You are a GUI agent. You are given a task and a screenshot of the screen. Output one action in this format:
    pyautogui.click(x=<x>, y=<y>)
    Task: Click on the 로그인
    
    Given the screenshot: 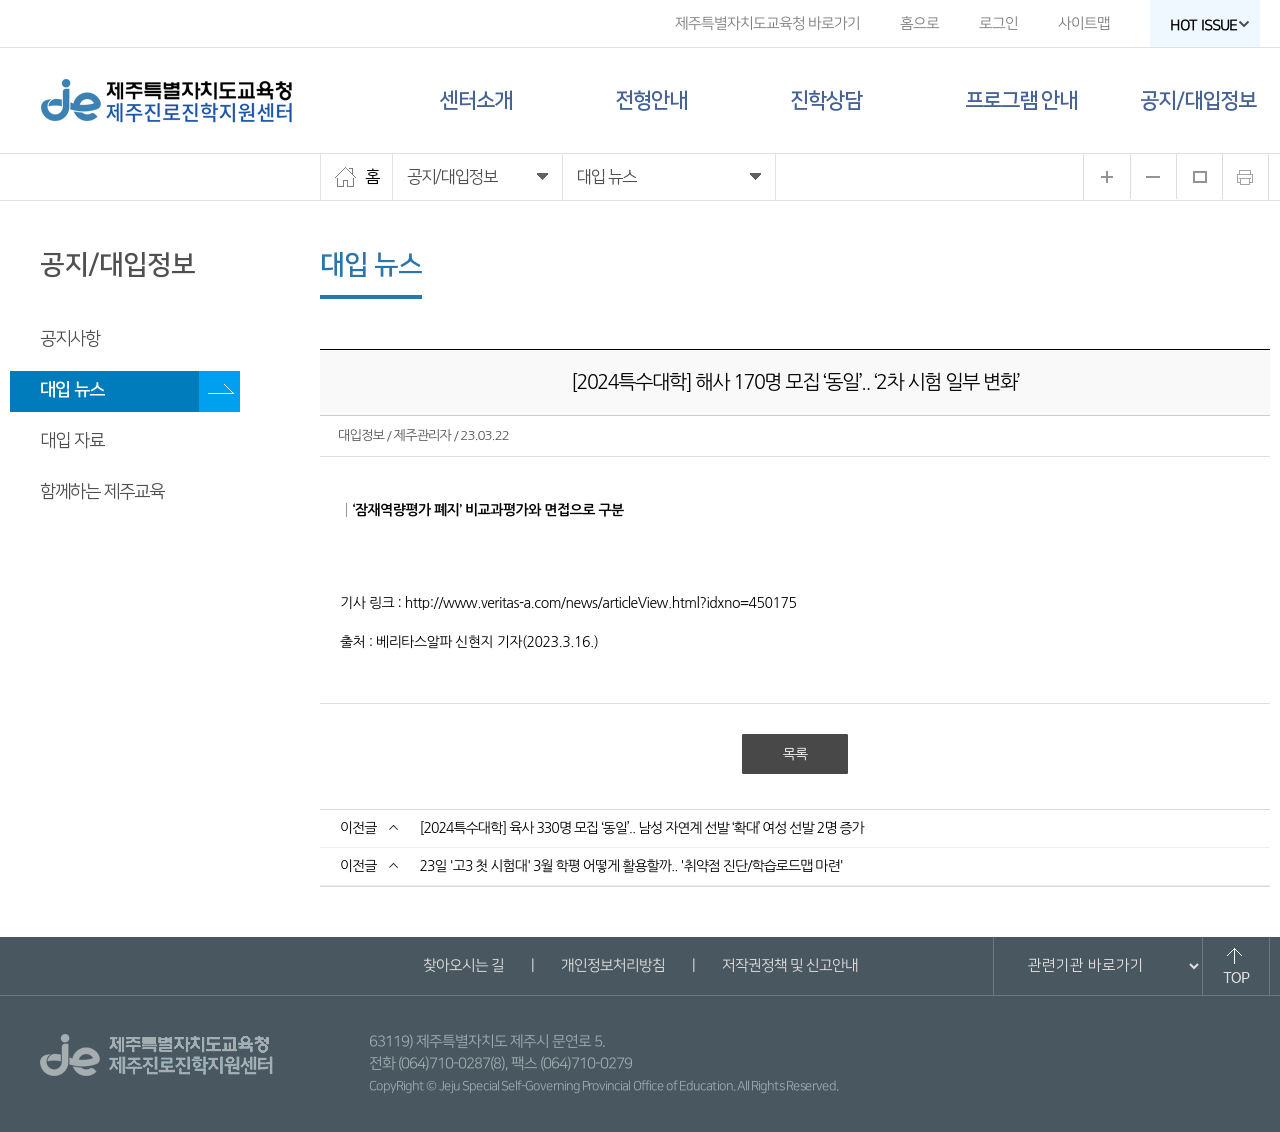 What is the action you would take?
    pyautogui.click(x=998, y=23)
    